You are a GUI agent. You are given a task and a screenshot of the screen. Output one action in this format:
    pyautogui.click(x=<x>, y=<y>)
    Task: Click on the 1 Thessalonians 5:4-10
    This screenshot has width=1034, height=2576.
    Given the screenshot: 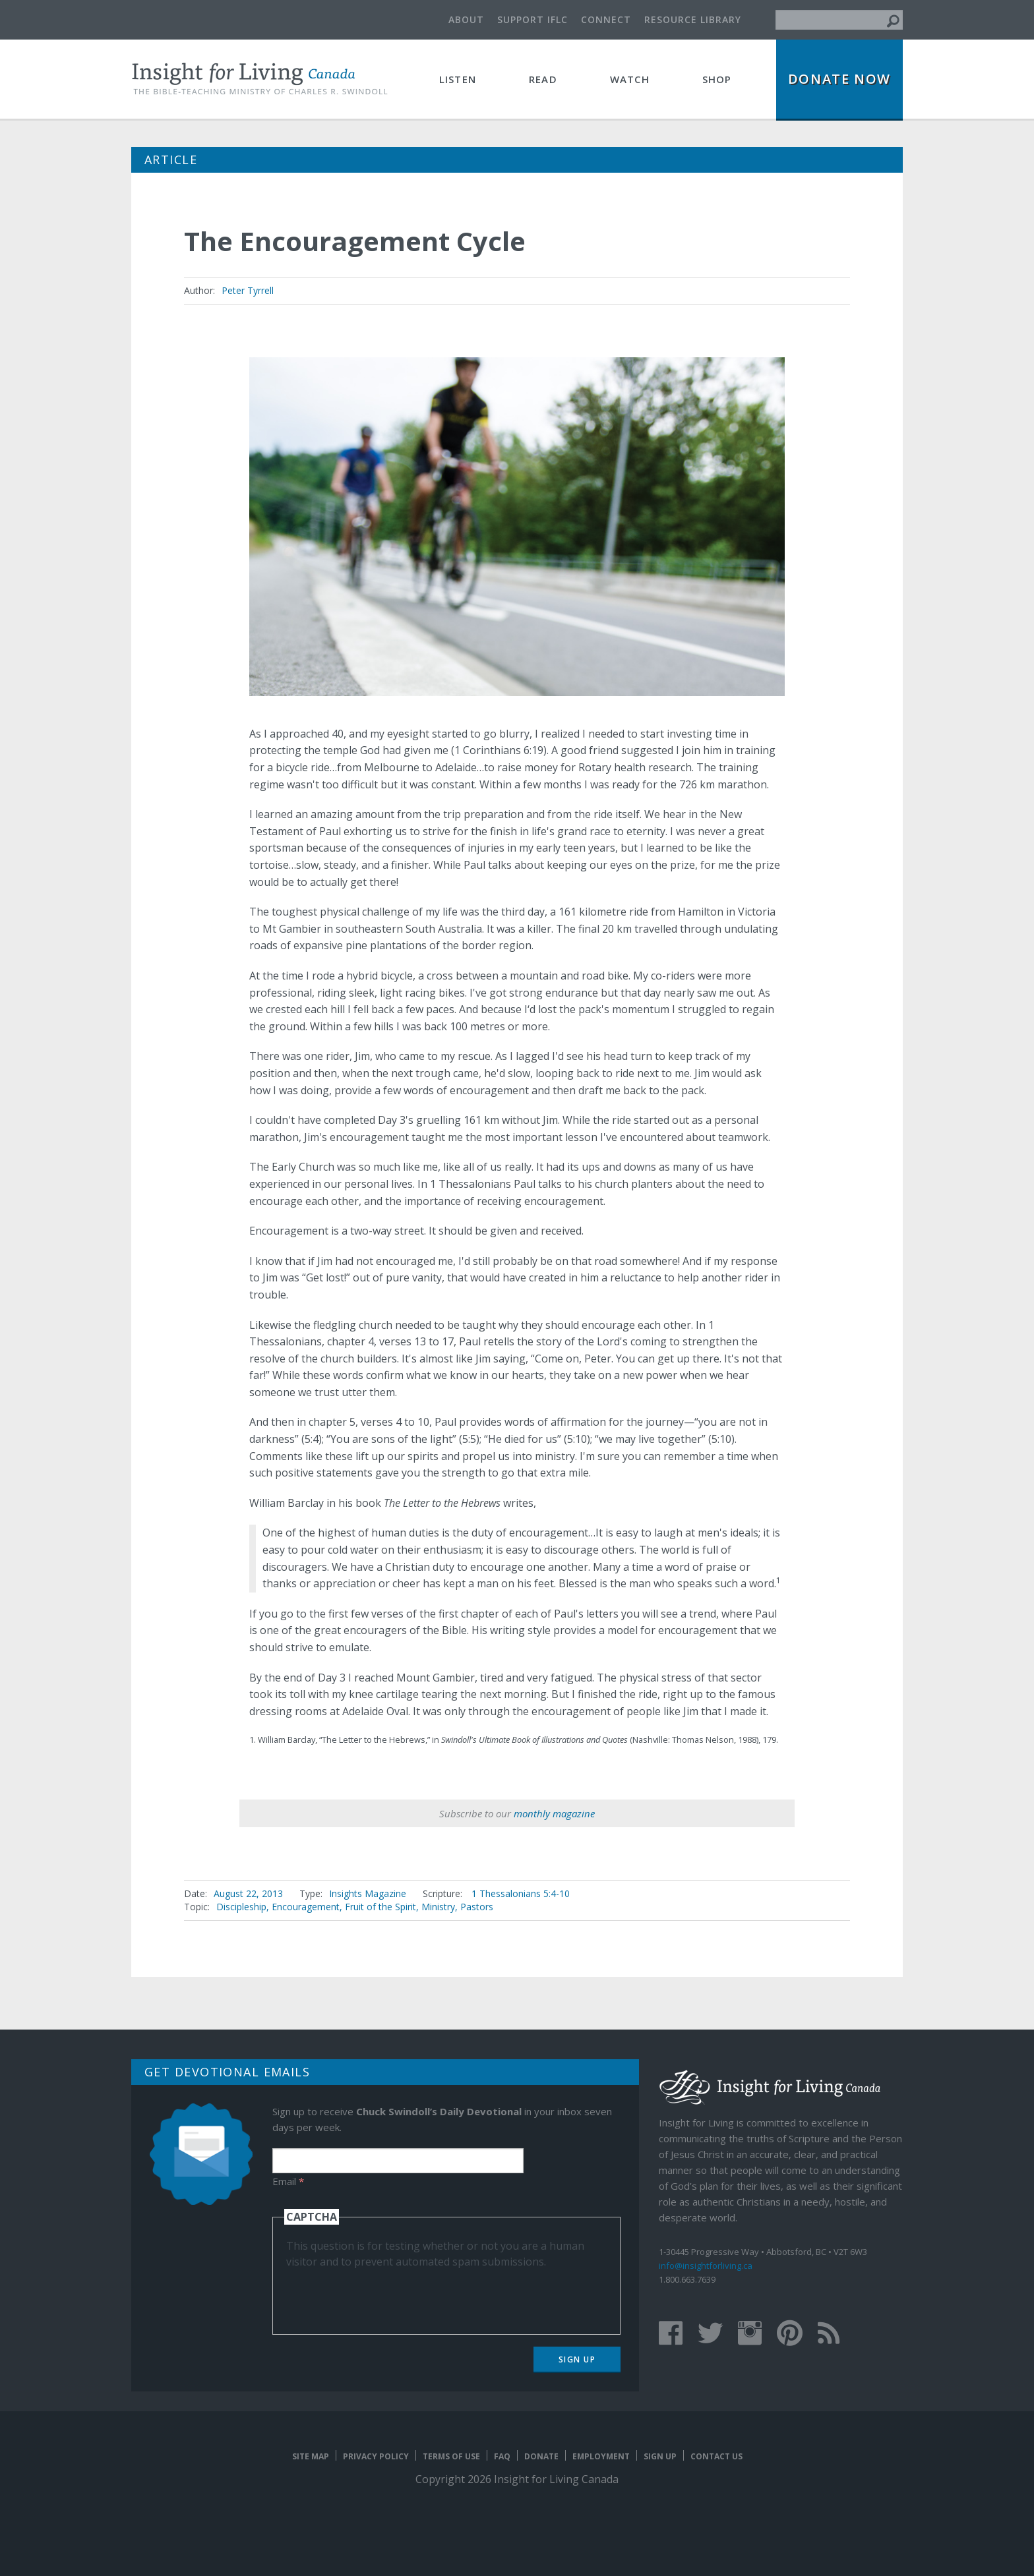 What is the action you would take?
    pyautogui.click(x=520, y=1893)
    